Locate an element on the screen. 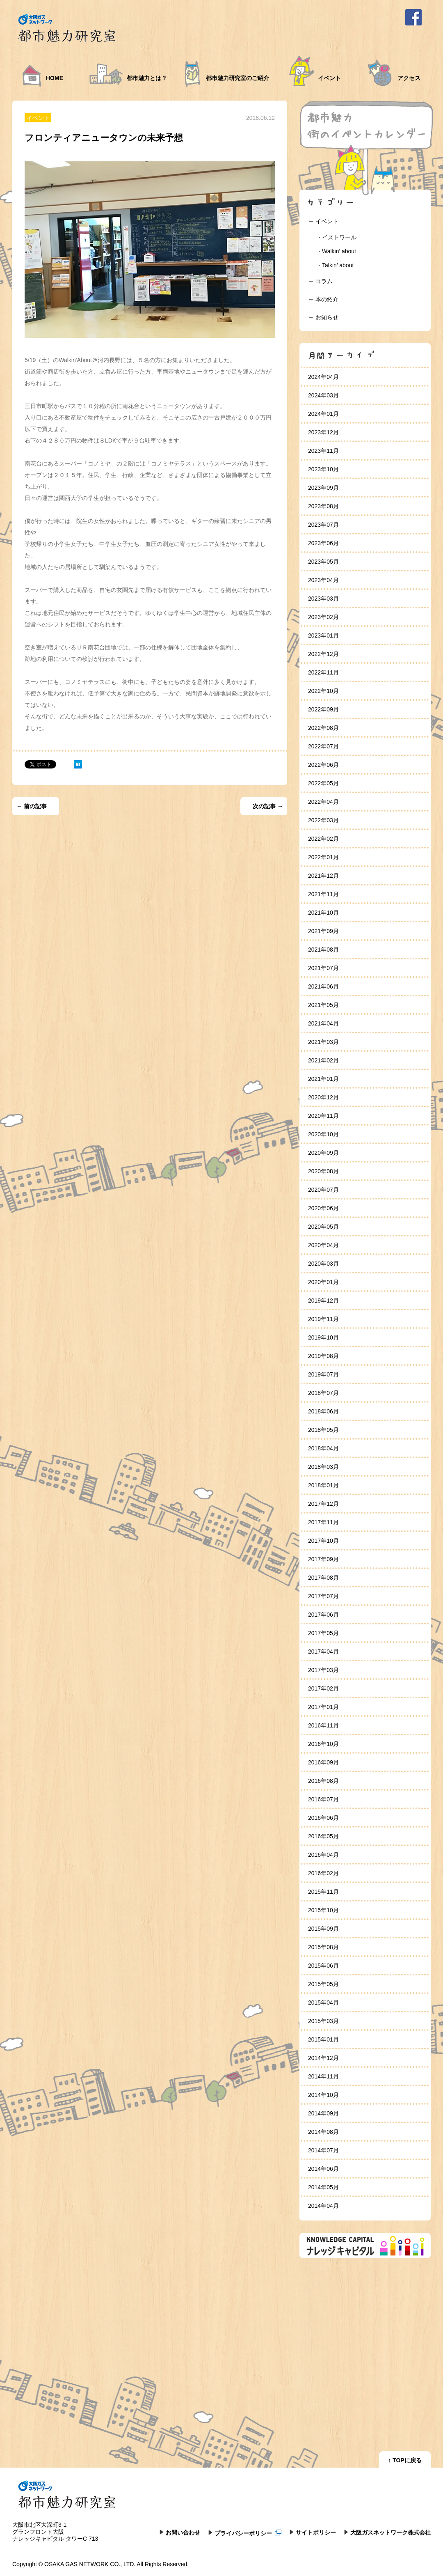  2022年02月 is located at coordinates (323, 838).